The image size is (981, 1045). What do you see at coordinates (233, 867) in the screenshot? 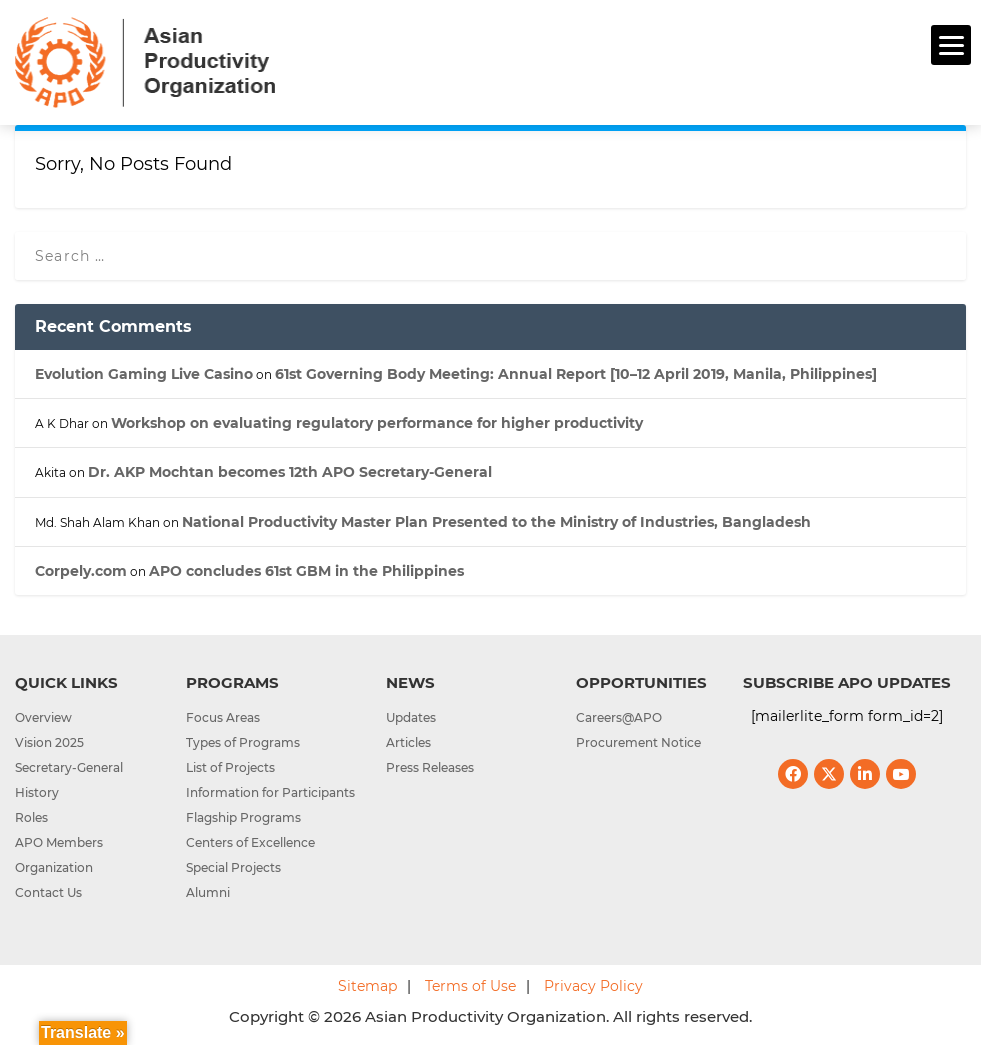
I see `Special Projects` at bounding box center [233, 867].